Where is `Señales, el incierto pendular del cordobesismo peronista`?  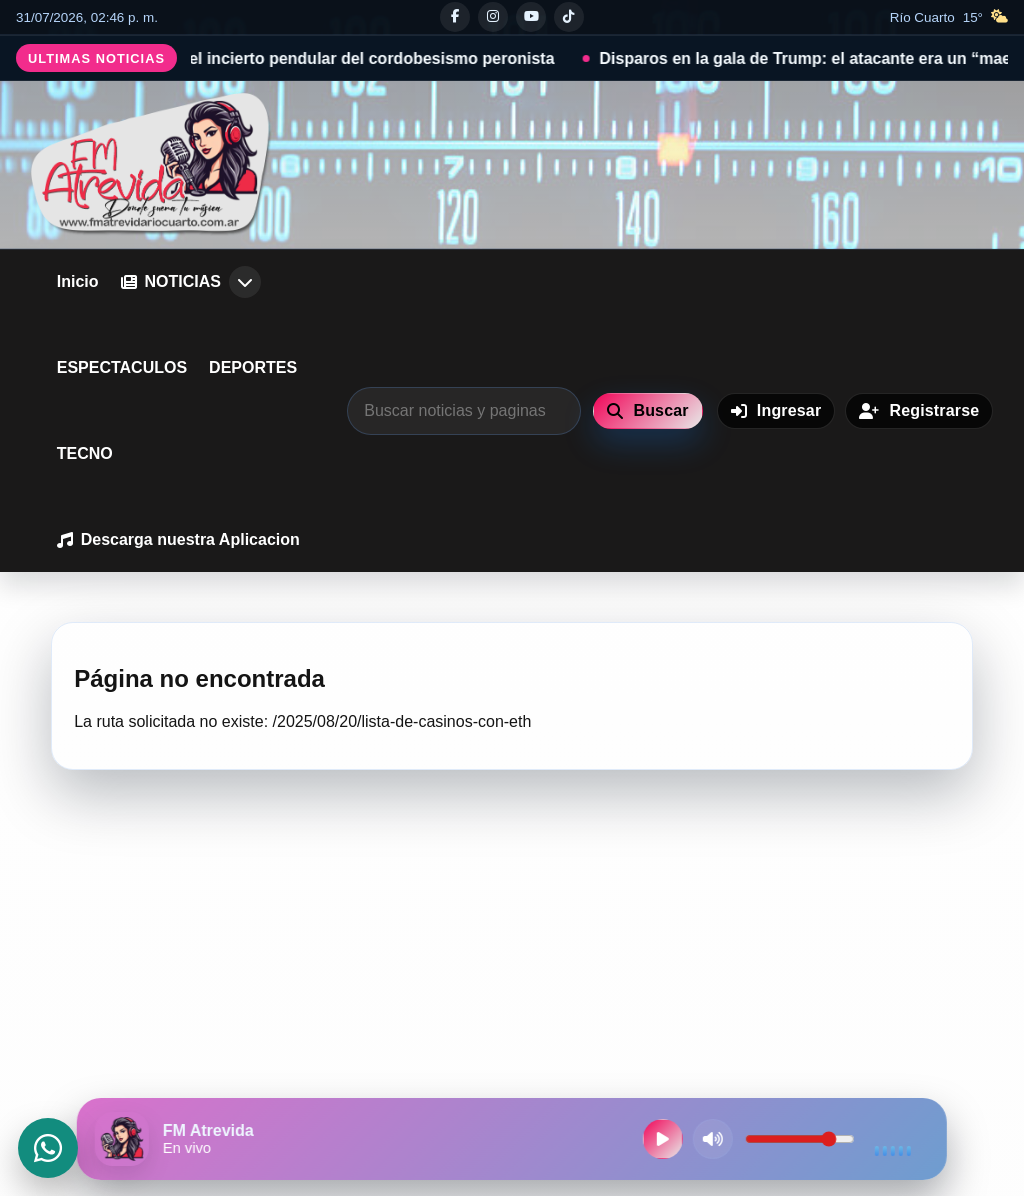
Señales, el incierto pendular del cordobesismo peronista is located at coordinates (353, 58).